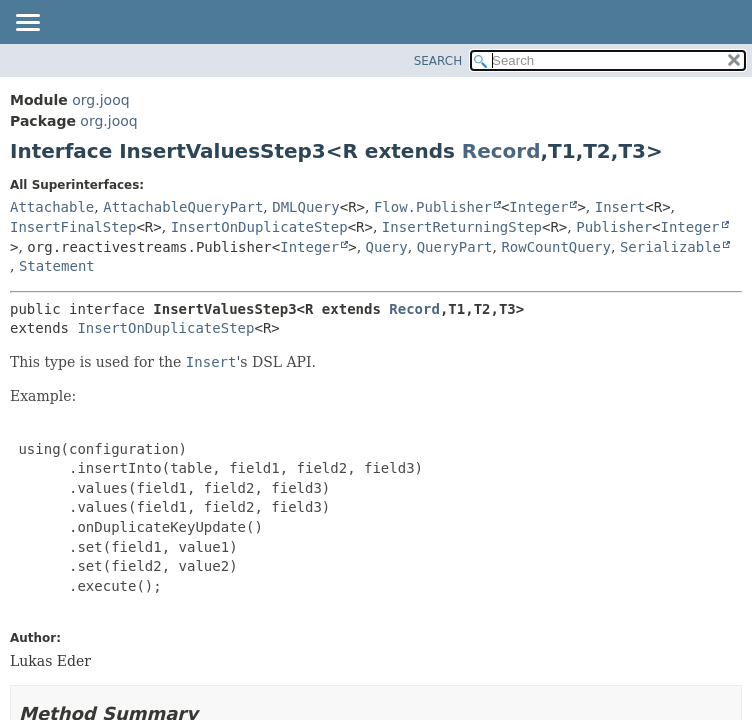 The width and height of the screenshot is (752, 720). What do you see at coordinates (556, 247) in the screenshot?
I see `RowCountQuery` at bounding box center [556, 247].